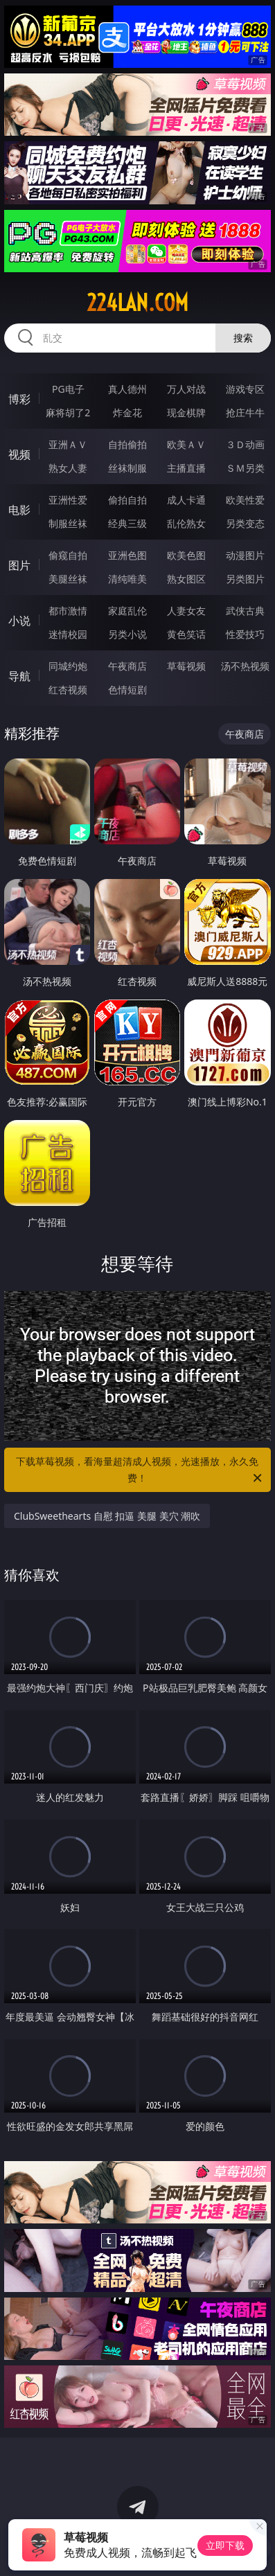  What do you see at coordinates (127, 444) in the screenshot?
I see `自拍偷拍` at bounding box center [127, 444].